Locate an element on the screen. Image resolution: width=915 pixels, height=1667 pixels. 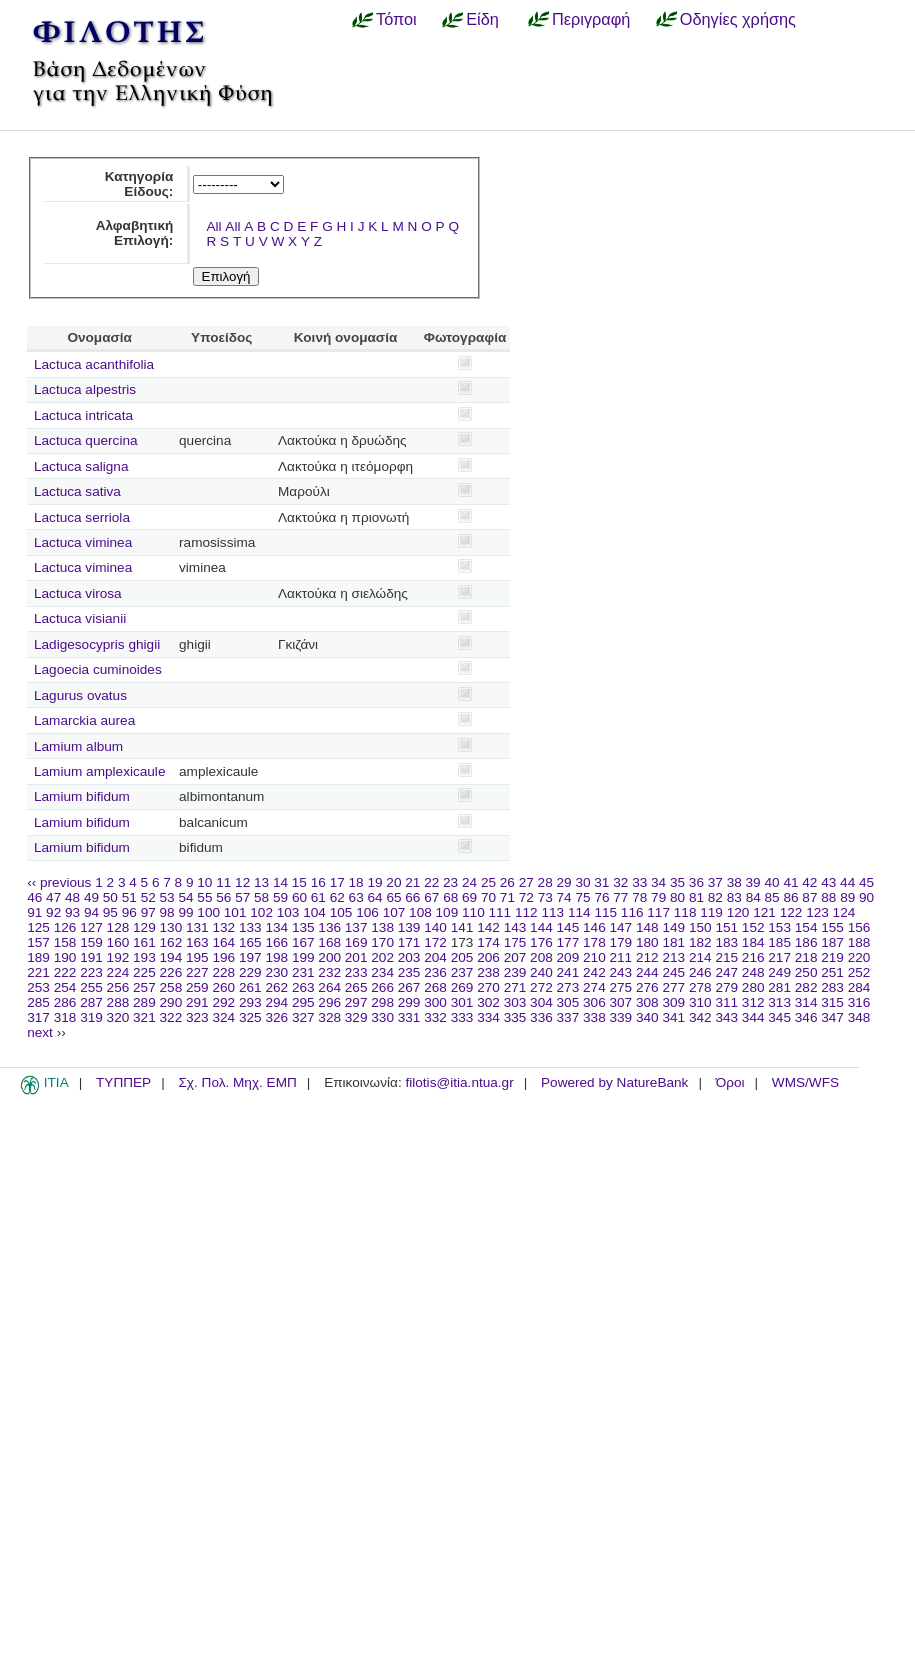
13 is located at coordinates (261, 882).